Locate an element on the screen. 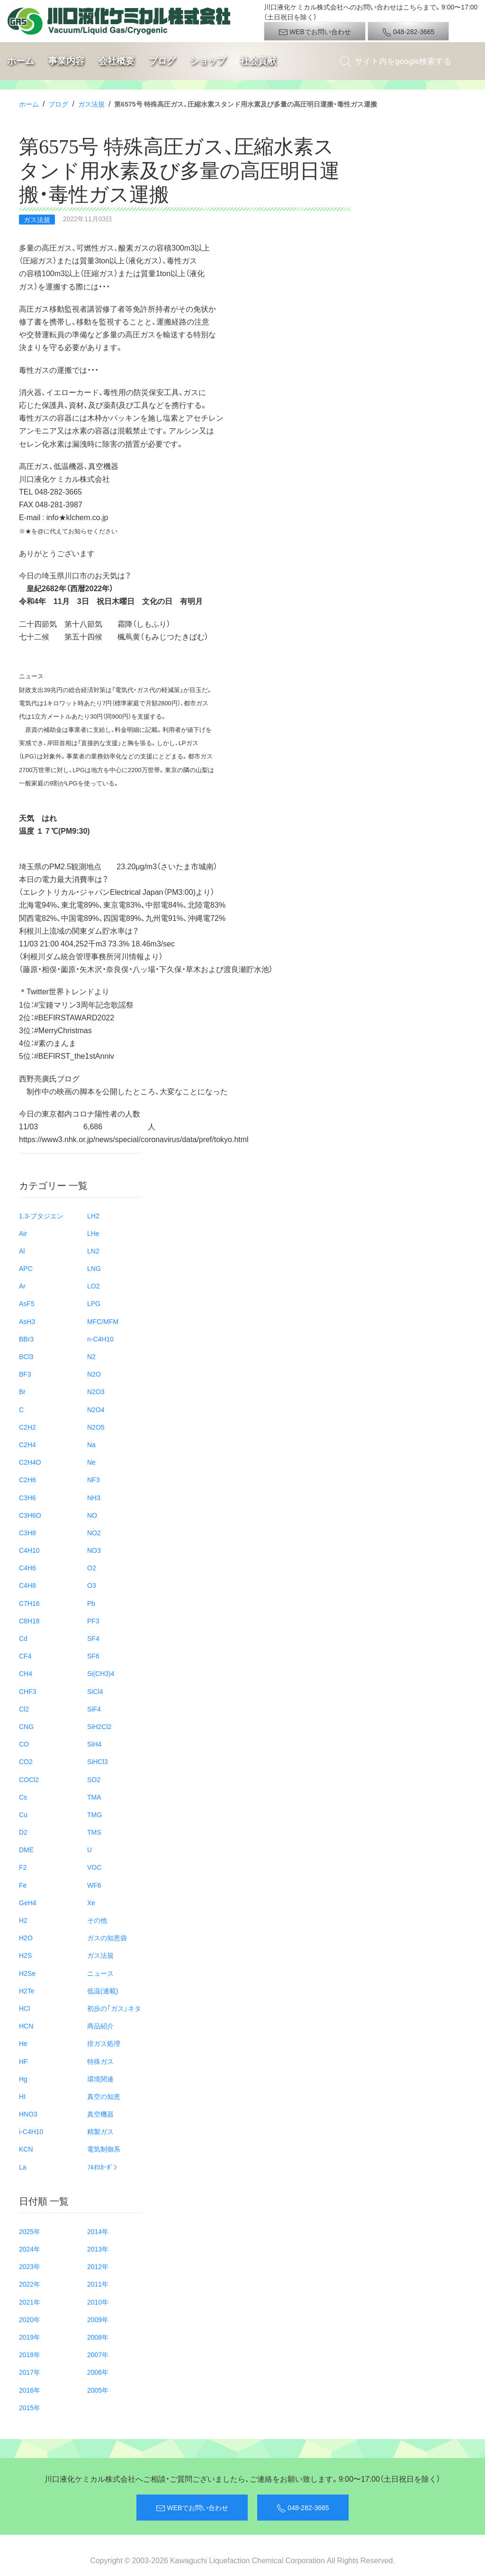 The width and height of the screenshot is (485, 2576). BBr3 is located at coordinates (26, 1338).